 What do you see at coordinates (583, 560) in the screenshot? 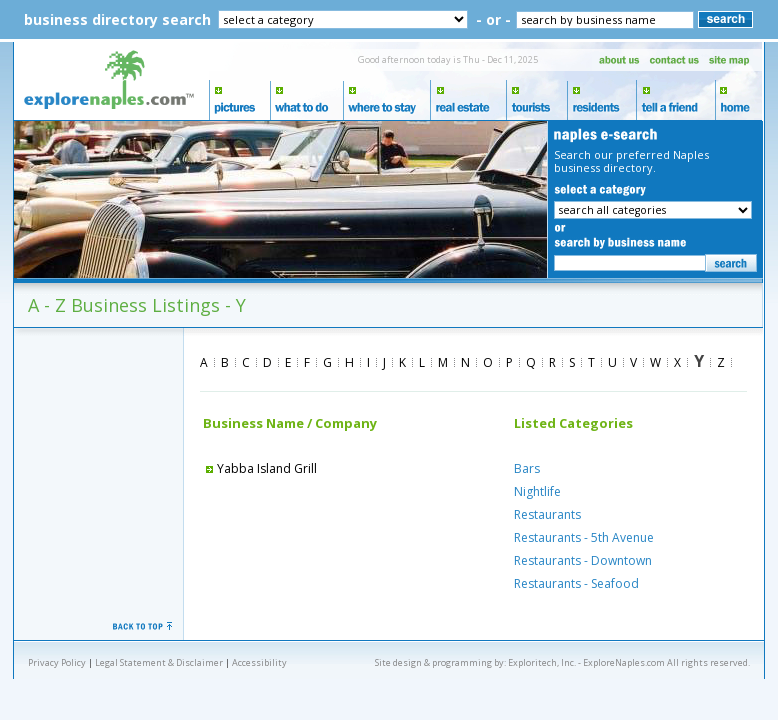
I see `Restaurants - Downtown` at bounding box center [583, 560].